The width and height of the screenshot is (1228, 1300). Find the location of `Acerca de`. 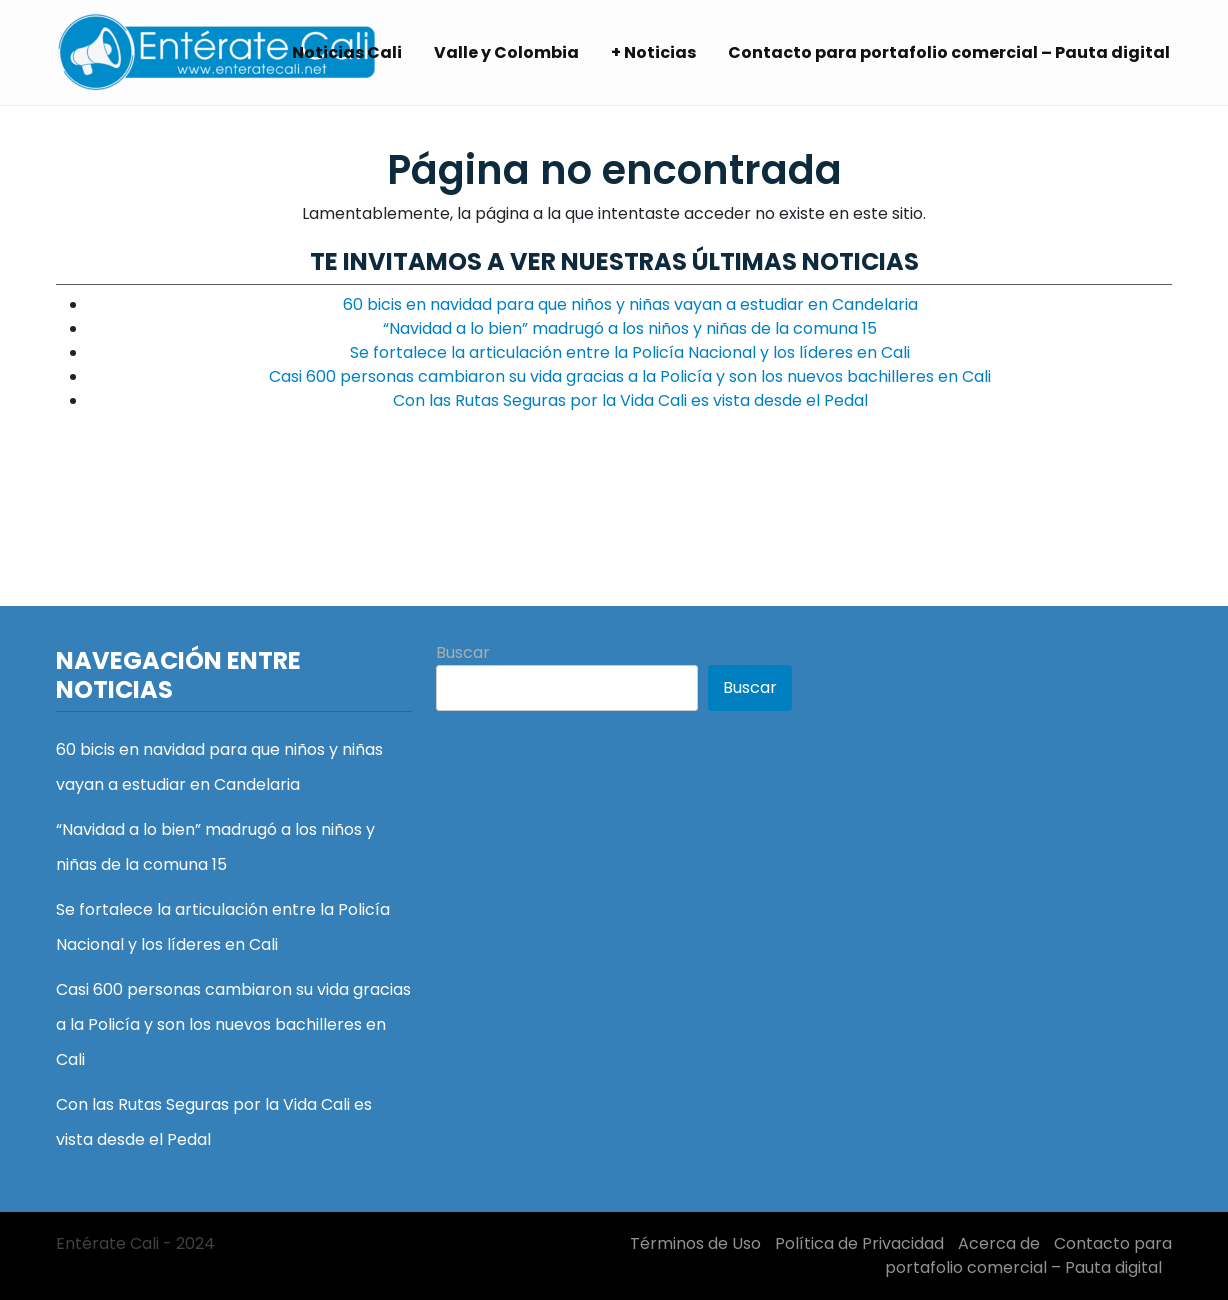

Acerca de is located at coordinates (999, 1243).